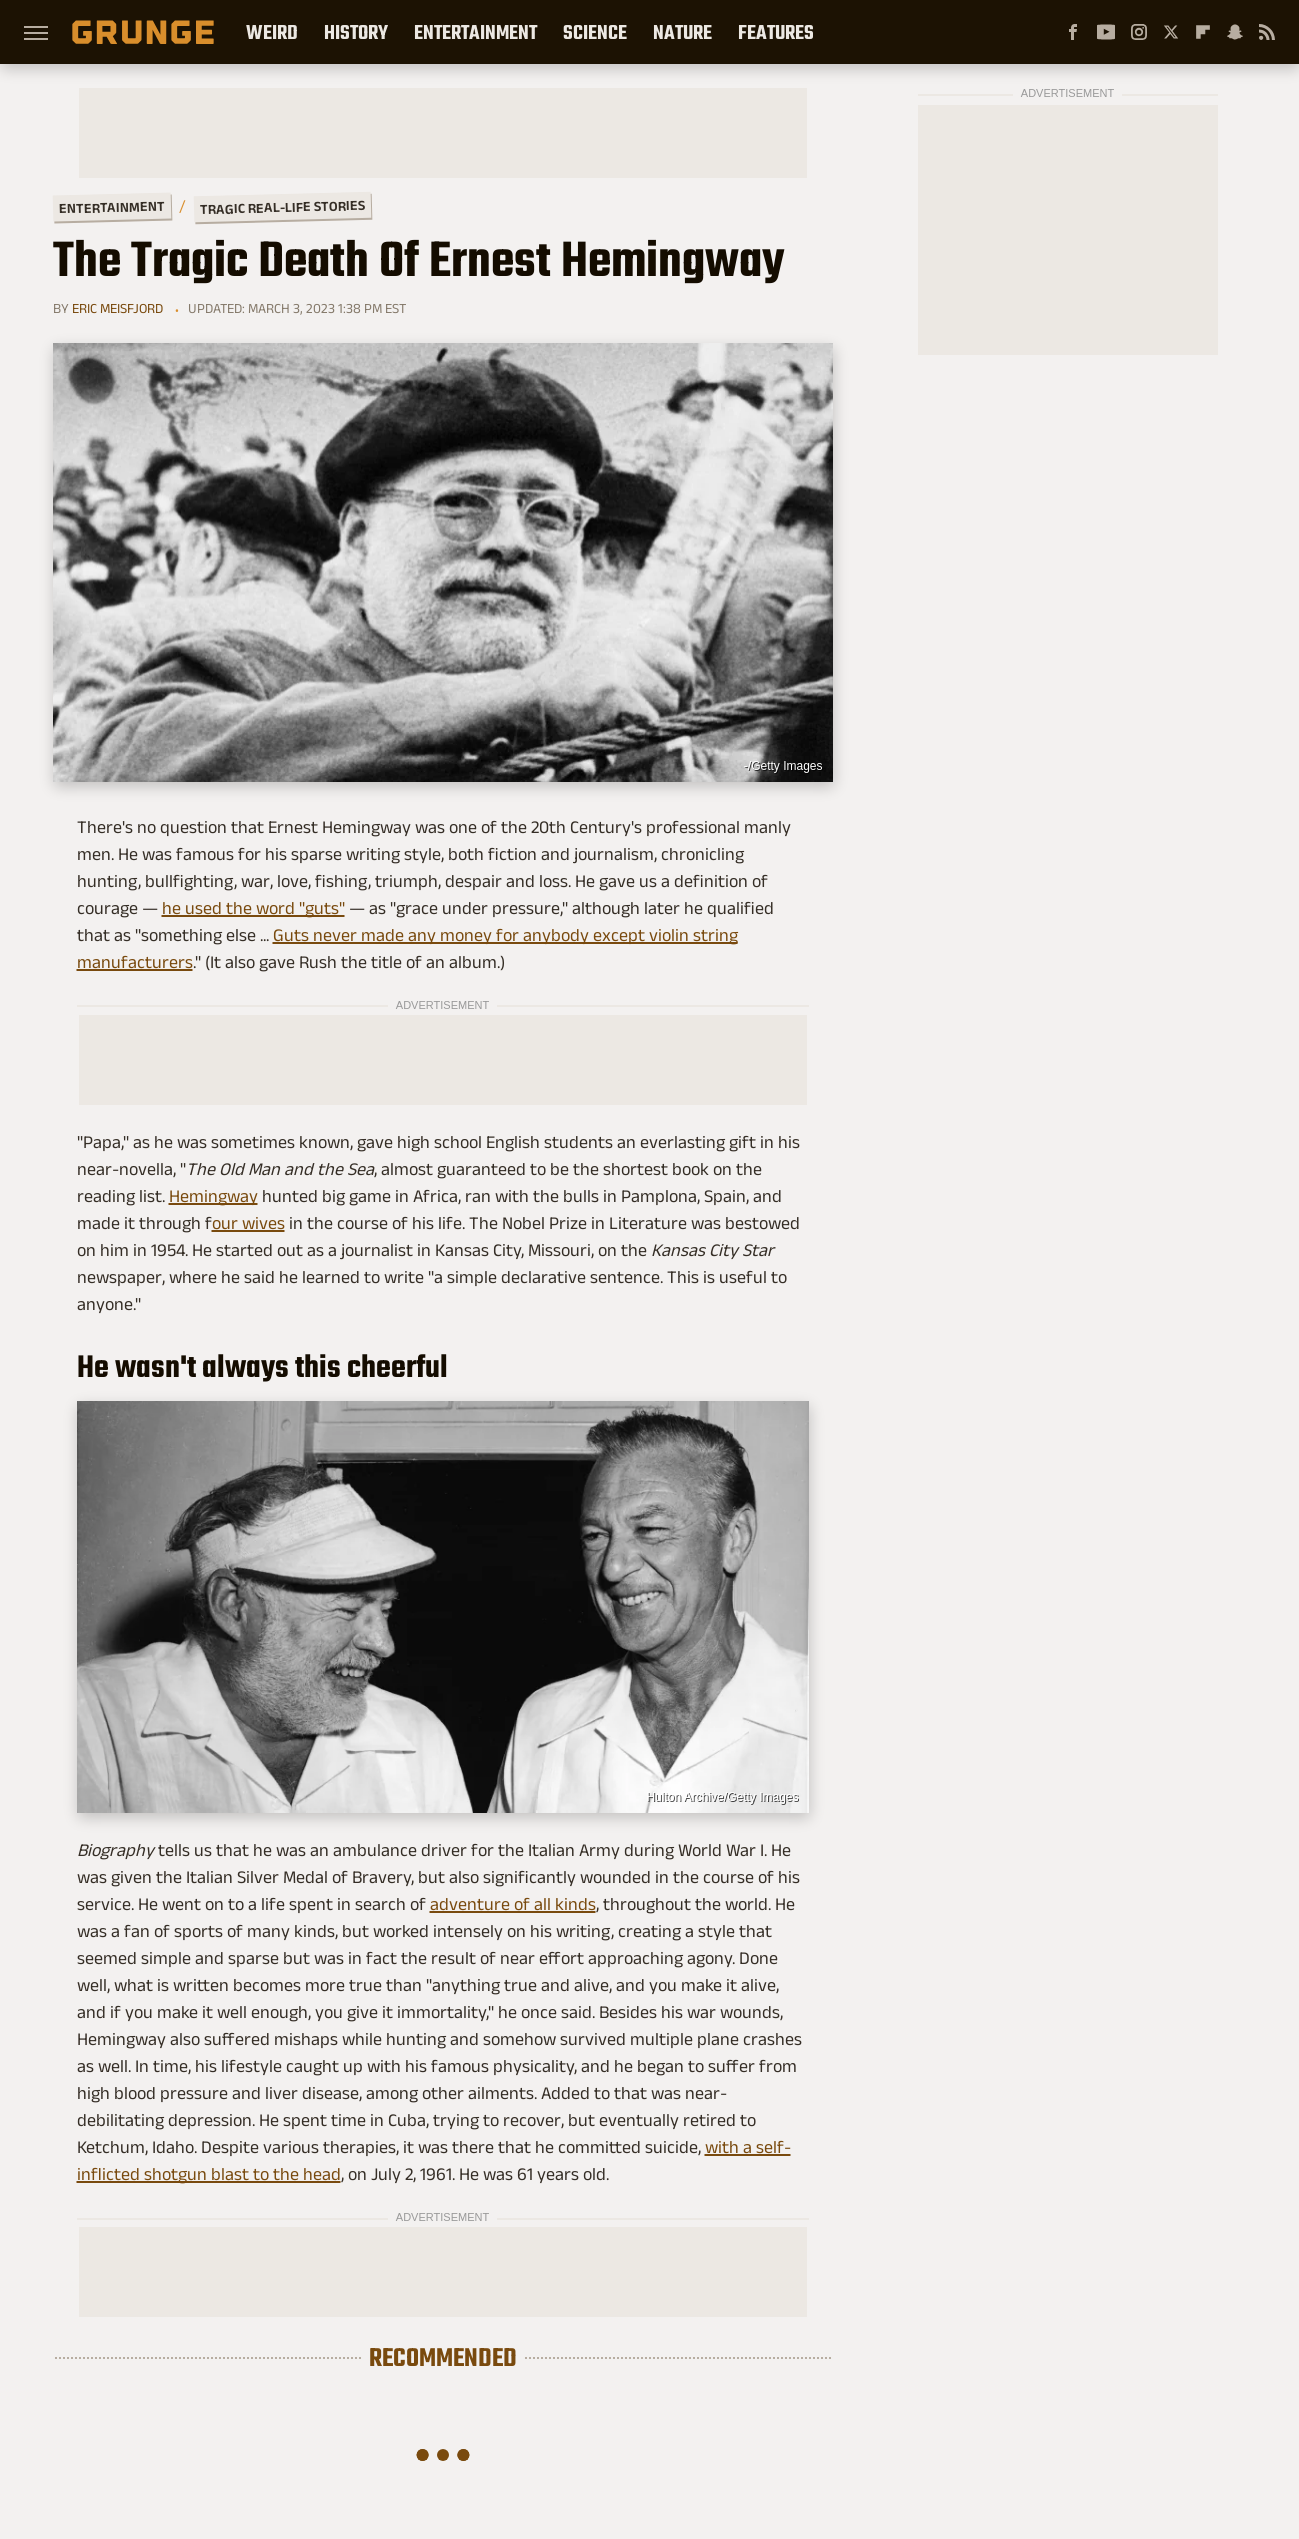 This screenshot has height=2539, width=1299. I want to click on [YouTube], so click(1106, 32).